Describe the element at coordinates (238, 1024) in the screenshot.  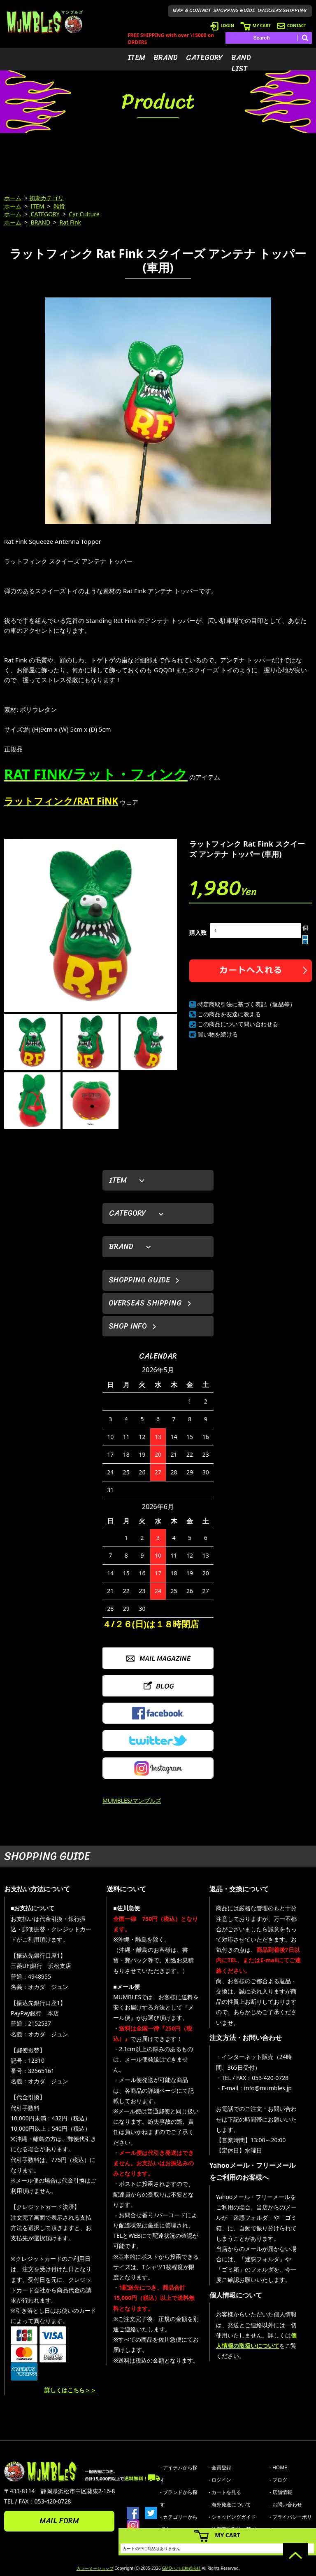
I see `この商品について問い合わせる` at that location.